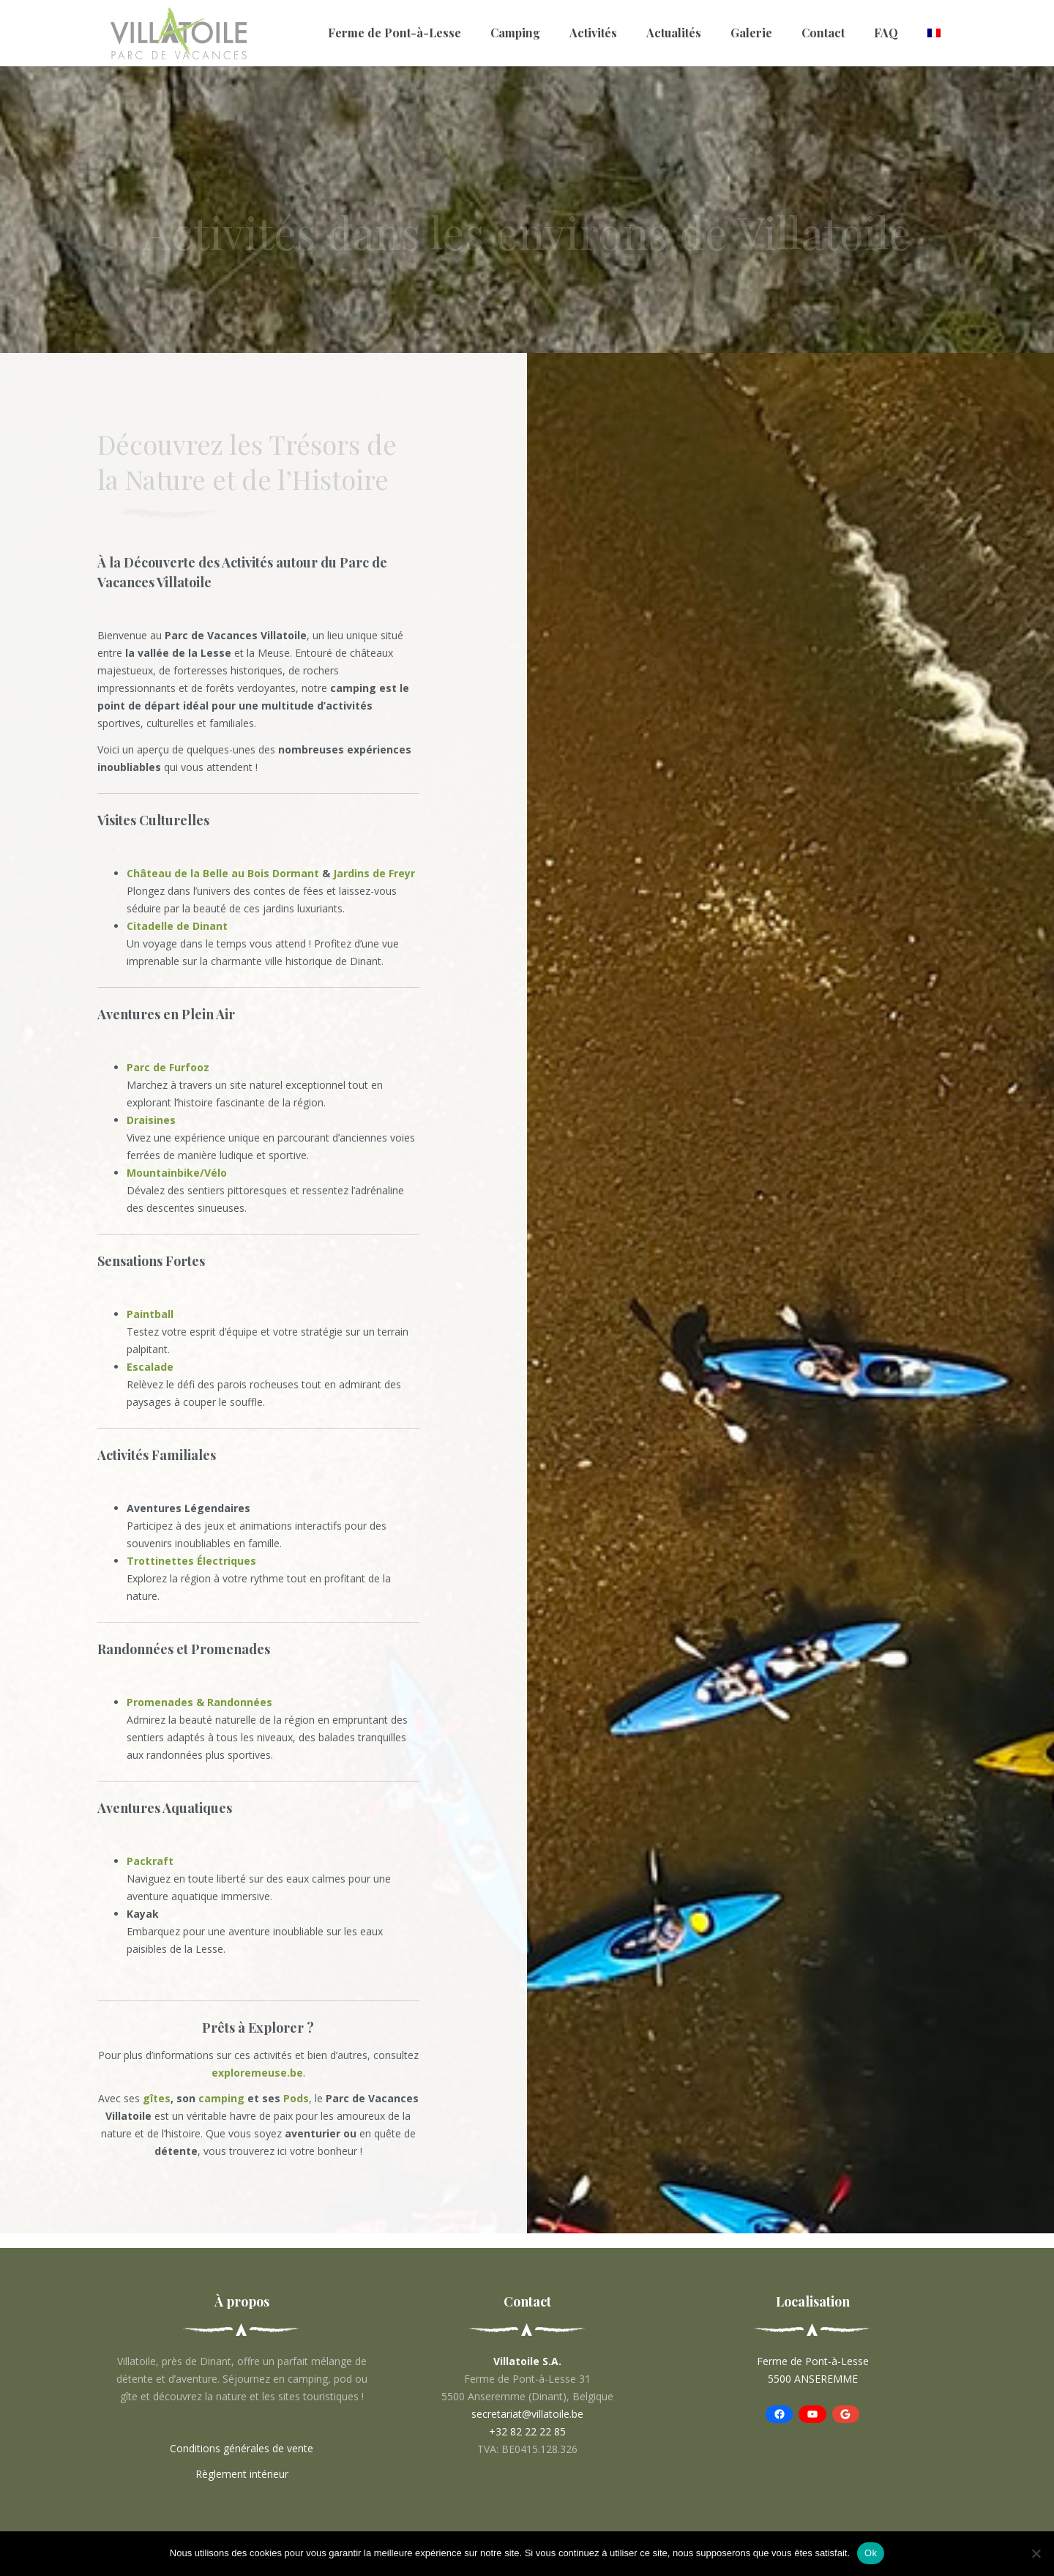  Describe the element at coordinates (241, 2448) in the screenshot. I see `Conditions générales de vente` at that location.